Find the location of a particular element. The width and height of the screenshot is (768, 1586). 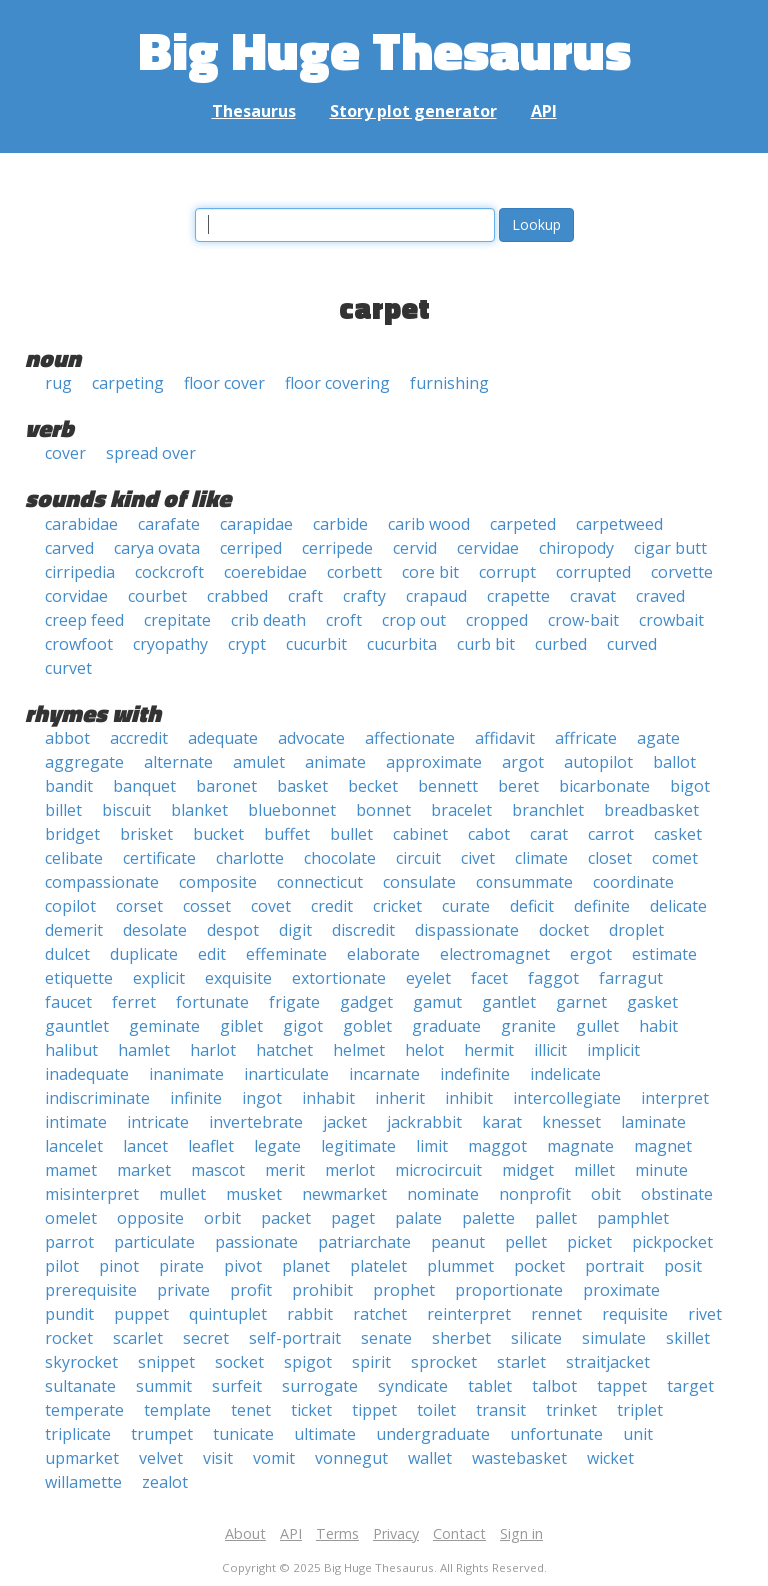

alternate is located at coordinates (178, 762).